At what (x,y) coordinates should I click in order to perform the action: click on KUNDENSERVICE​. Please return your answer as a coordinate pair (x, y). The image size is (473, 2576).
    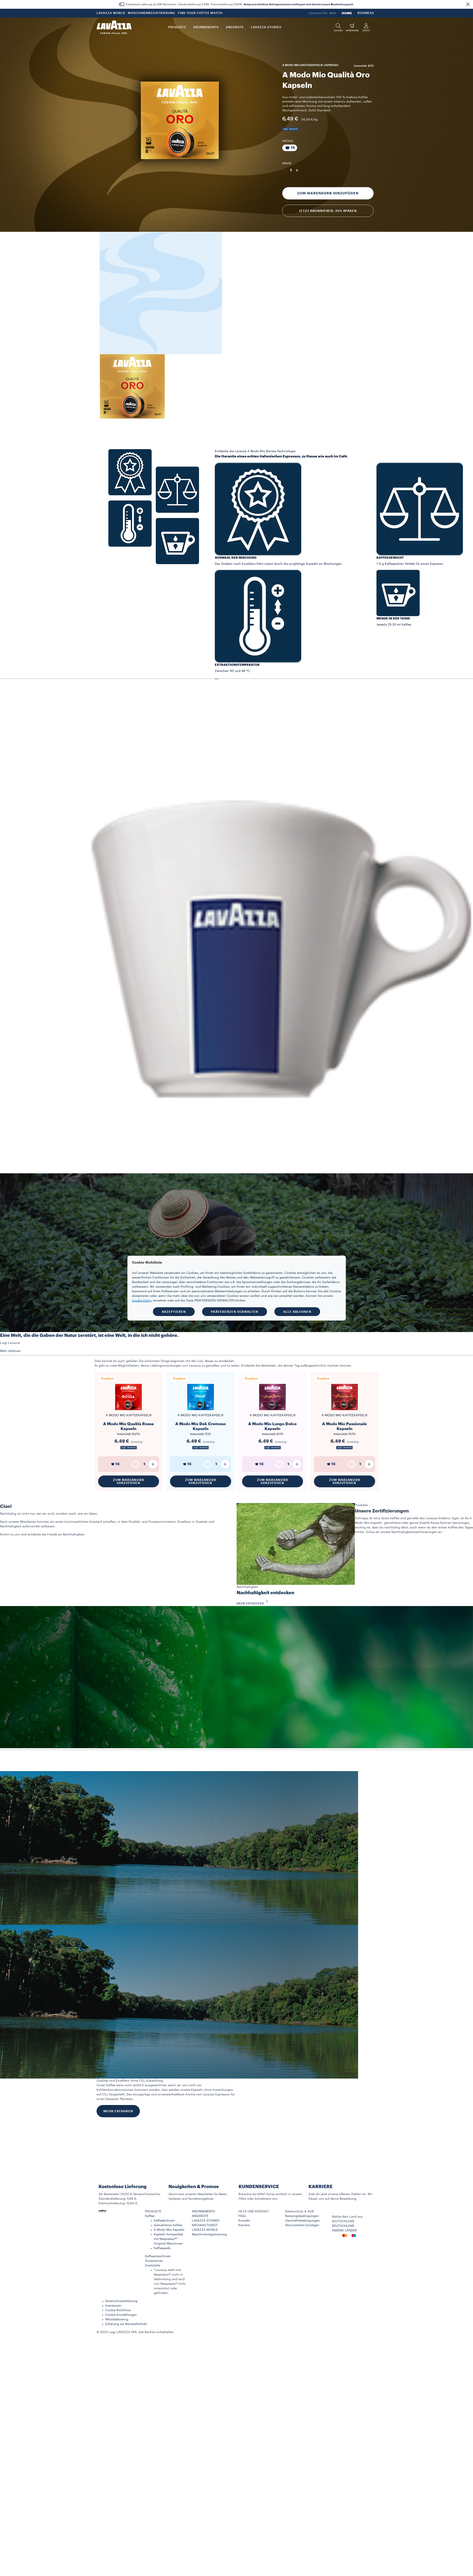
    Looking at the image, I should click on (259, 2186).